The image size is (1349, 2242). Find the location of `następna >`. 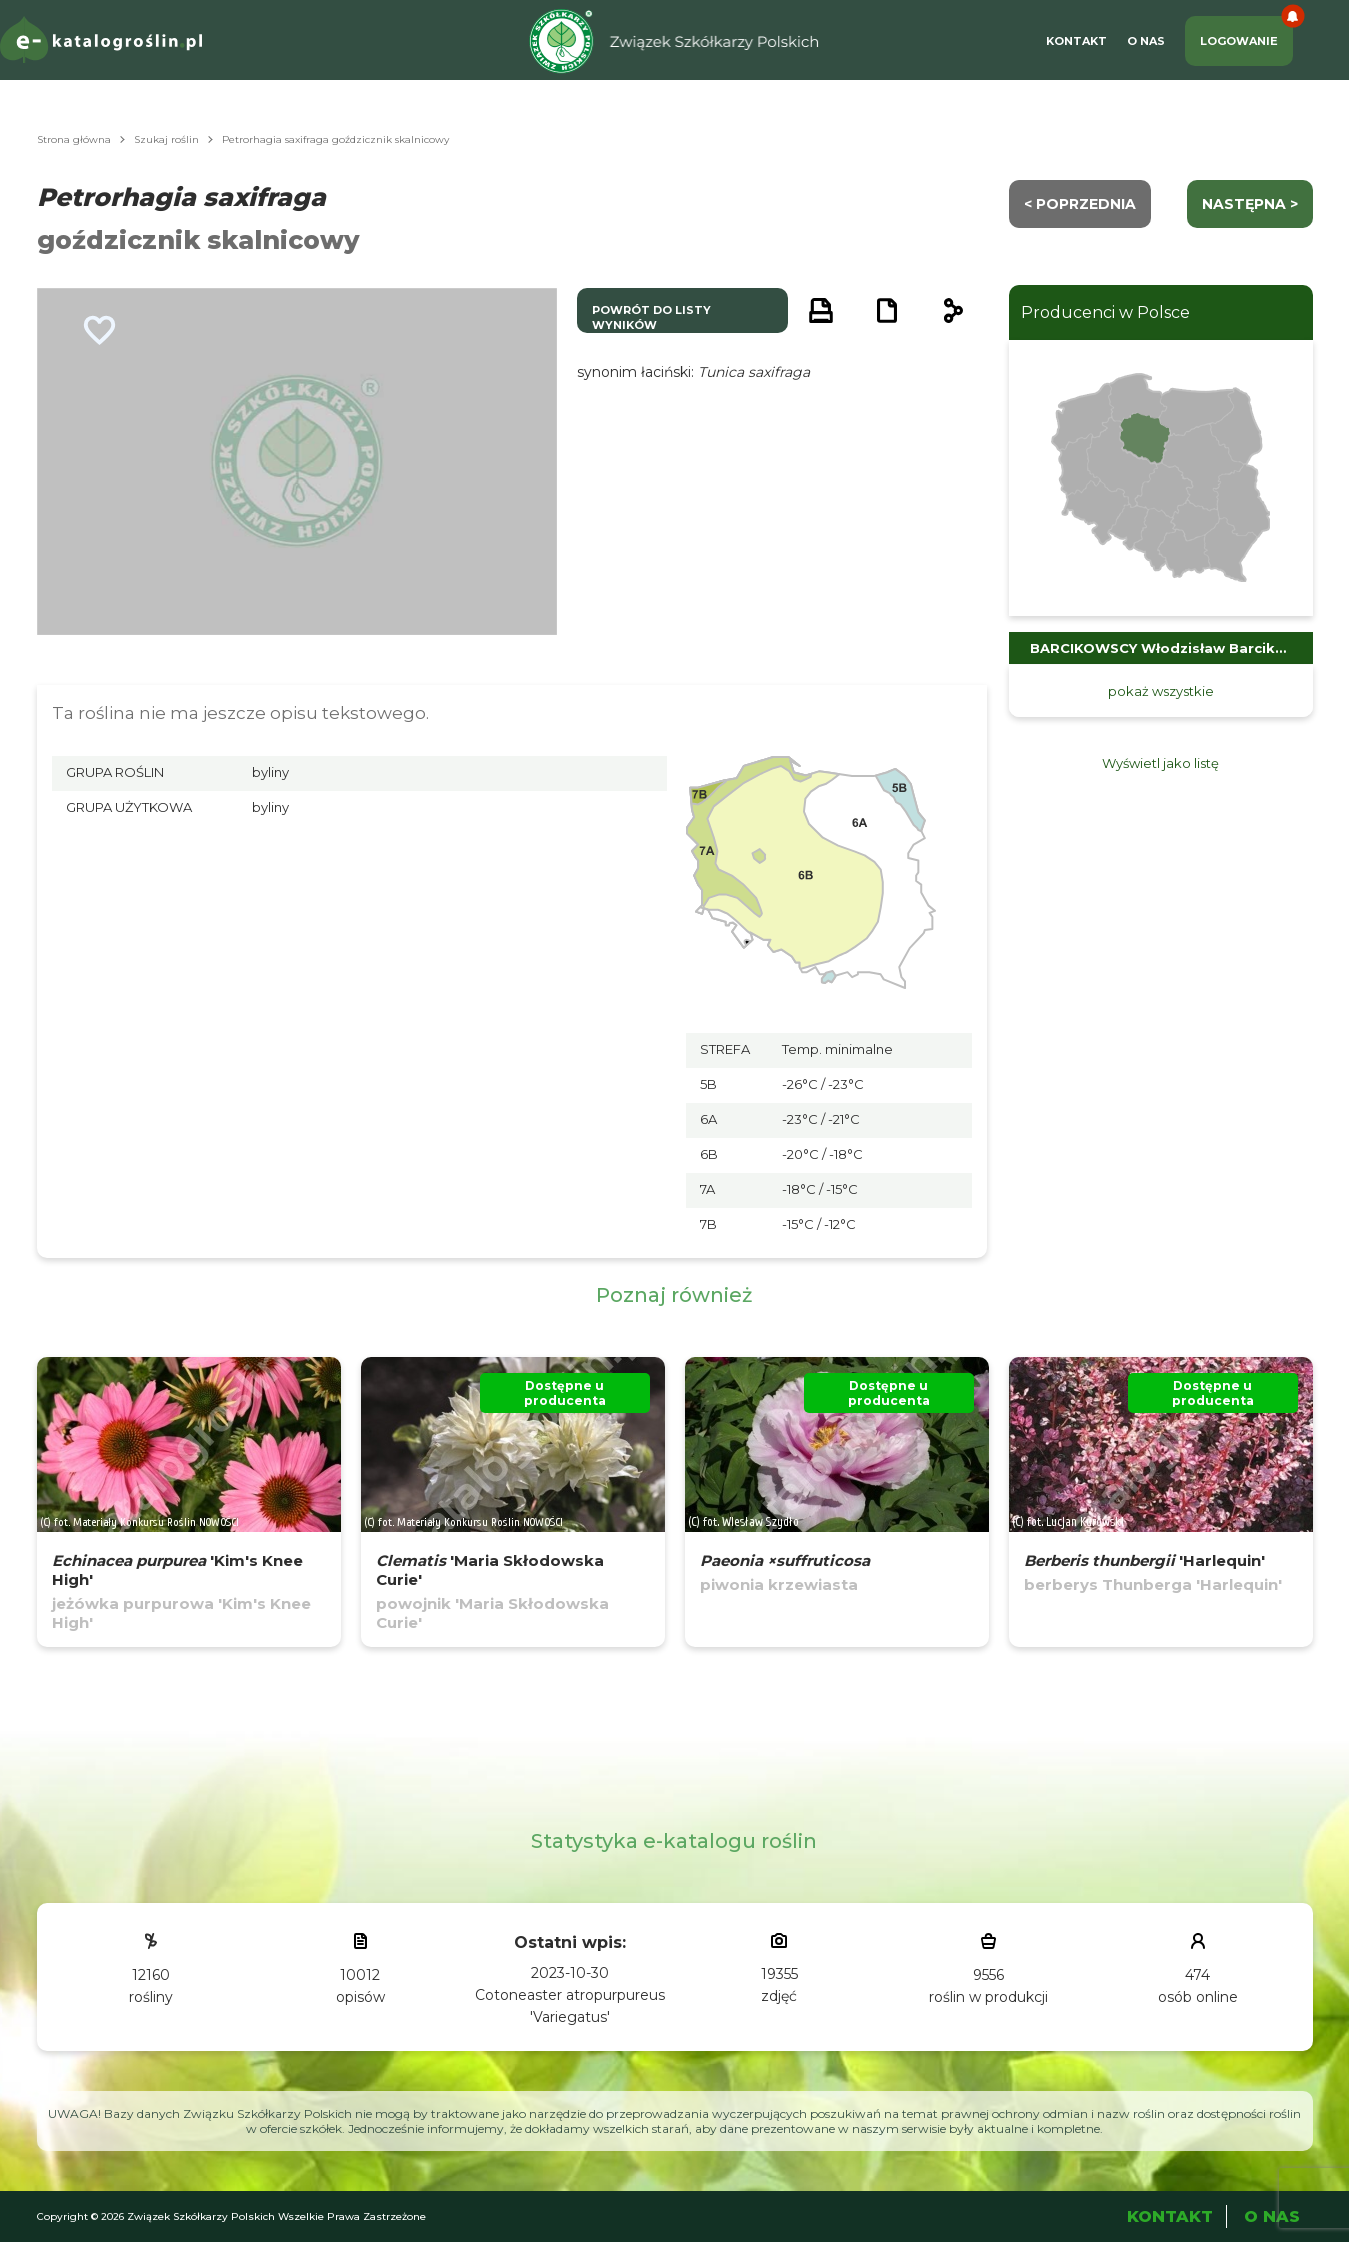

następna > is located at coordinates (1250, 204).